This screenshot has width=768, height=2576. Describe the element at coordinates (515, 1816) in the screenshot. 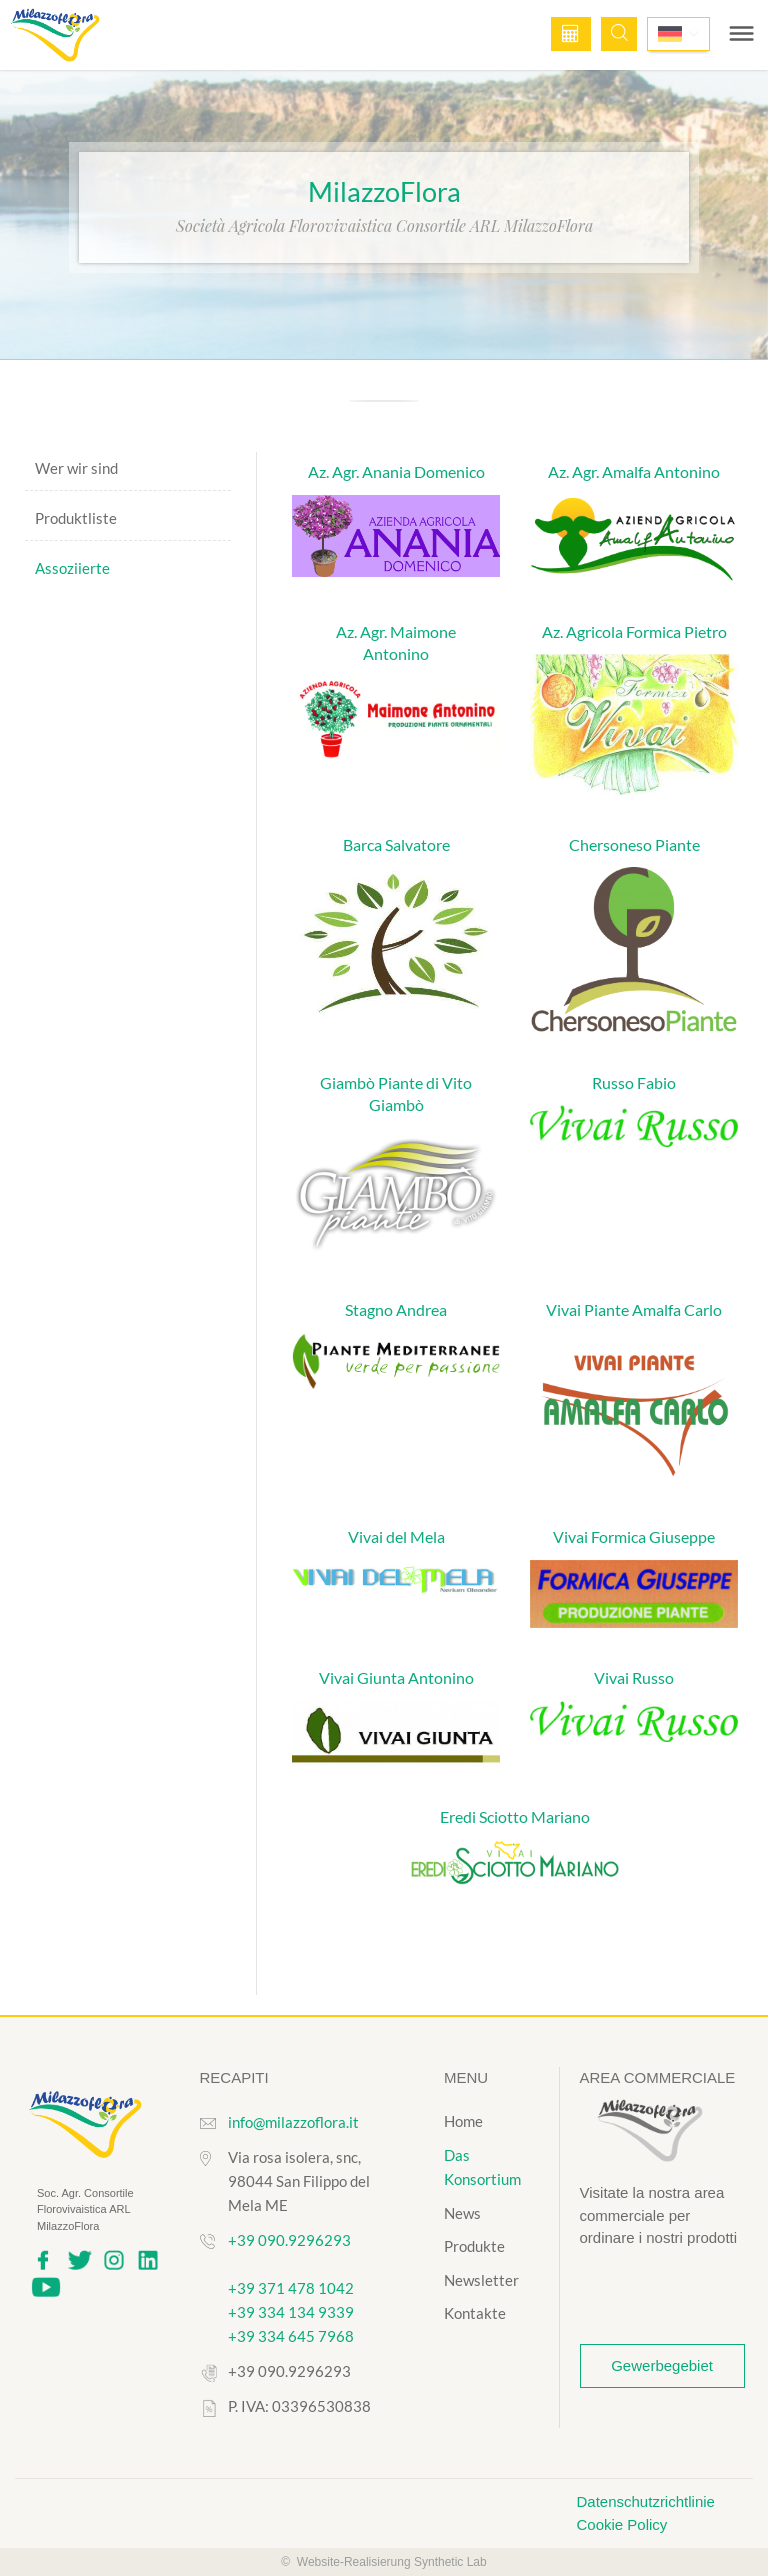

I see `Eredi Sciotto Mariano` at that location.